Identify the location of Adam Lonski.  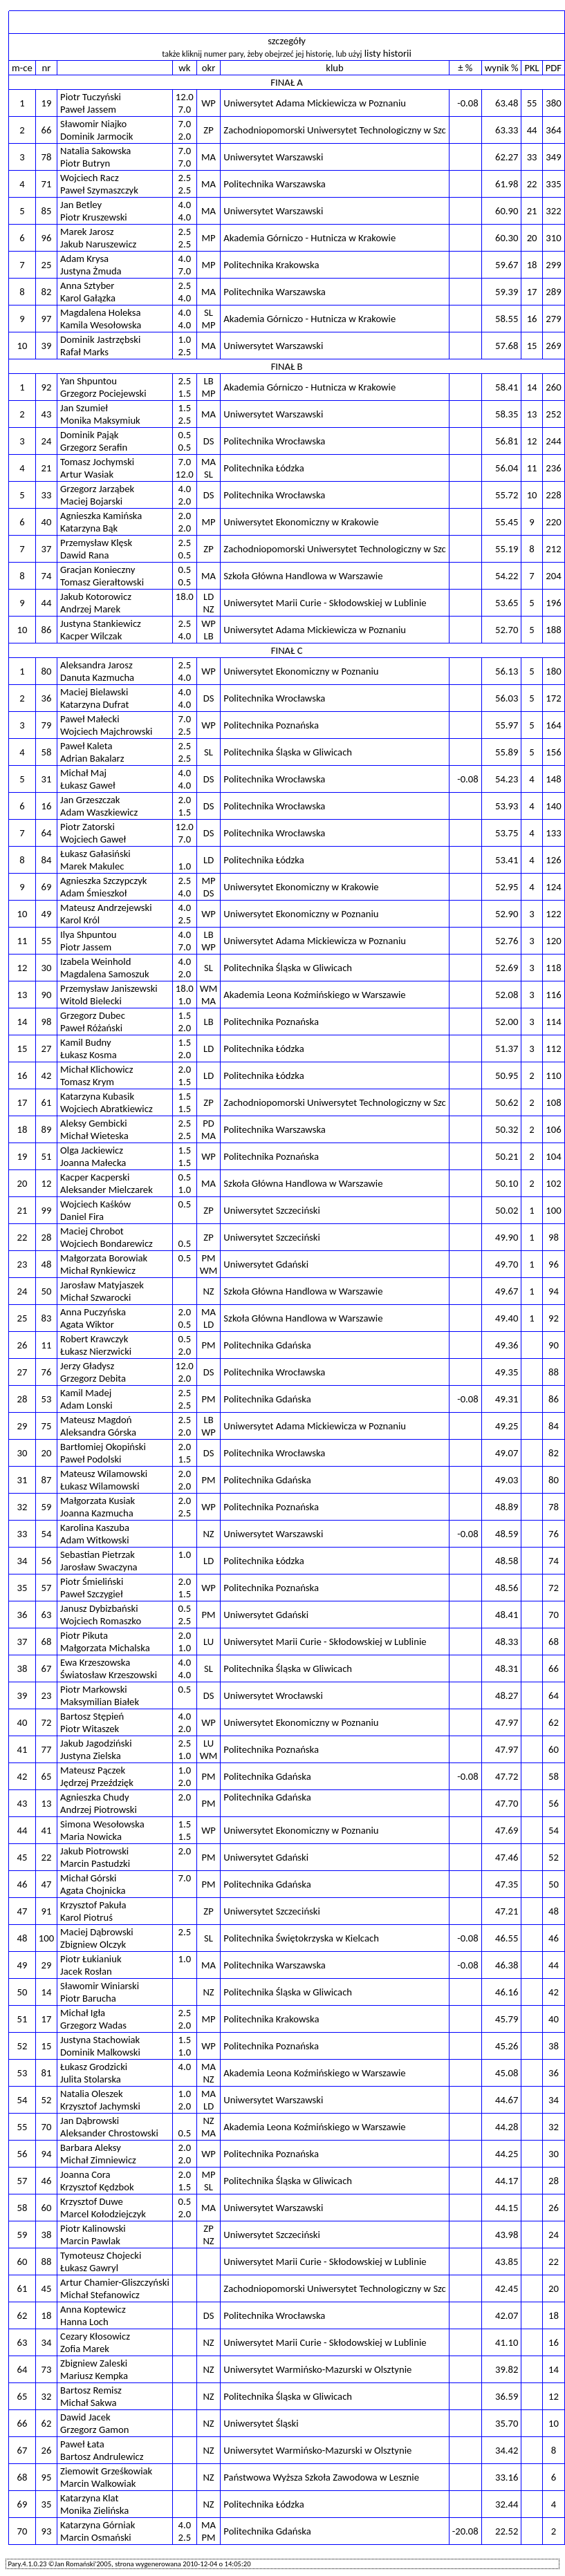
(86, 1405).